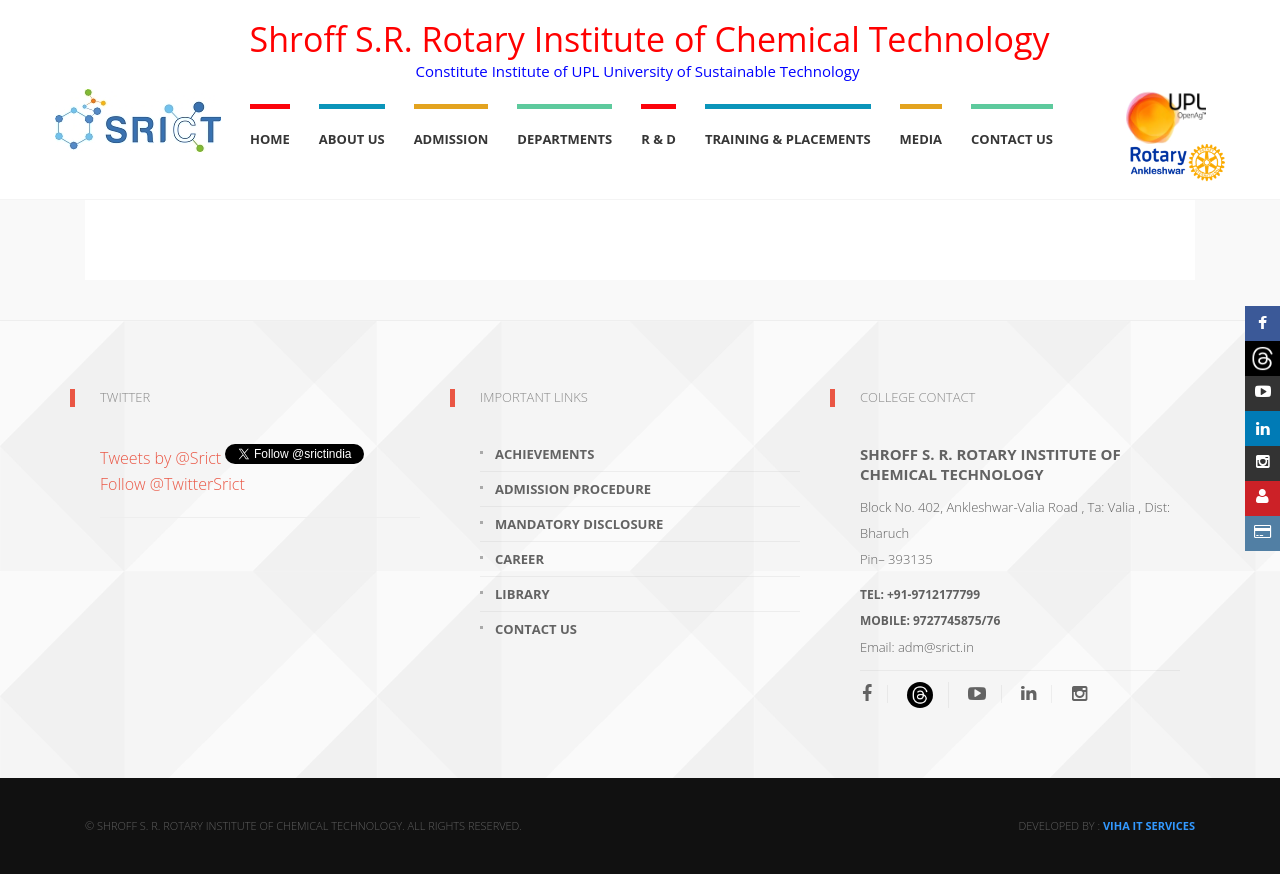 This screenshot has height=874, width=1280. What do you see at coordinates (579, 524) in the screenshot?
I see `Mandatory Disclosure` at bounding box center [579, 524].